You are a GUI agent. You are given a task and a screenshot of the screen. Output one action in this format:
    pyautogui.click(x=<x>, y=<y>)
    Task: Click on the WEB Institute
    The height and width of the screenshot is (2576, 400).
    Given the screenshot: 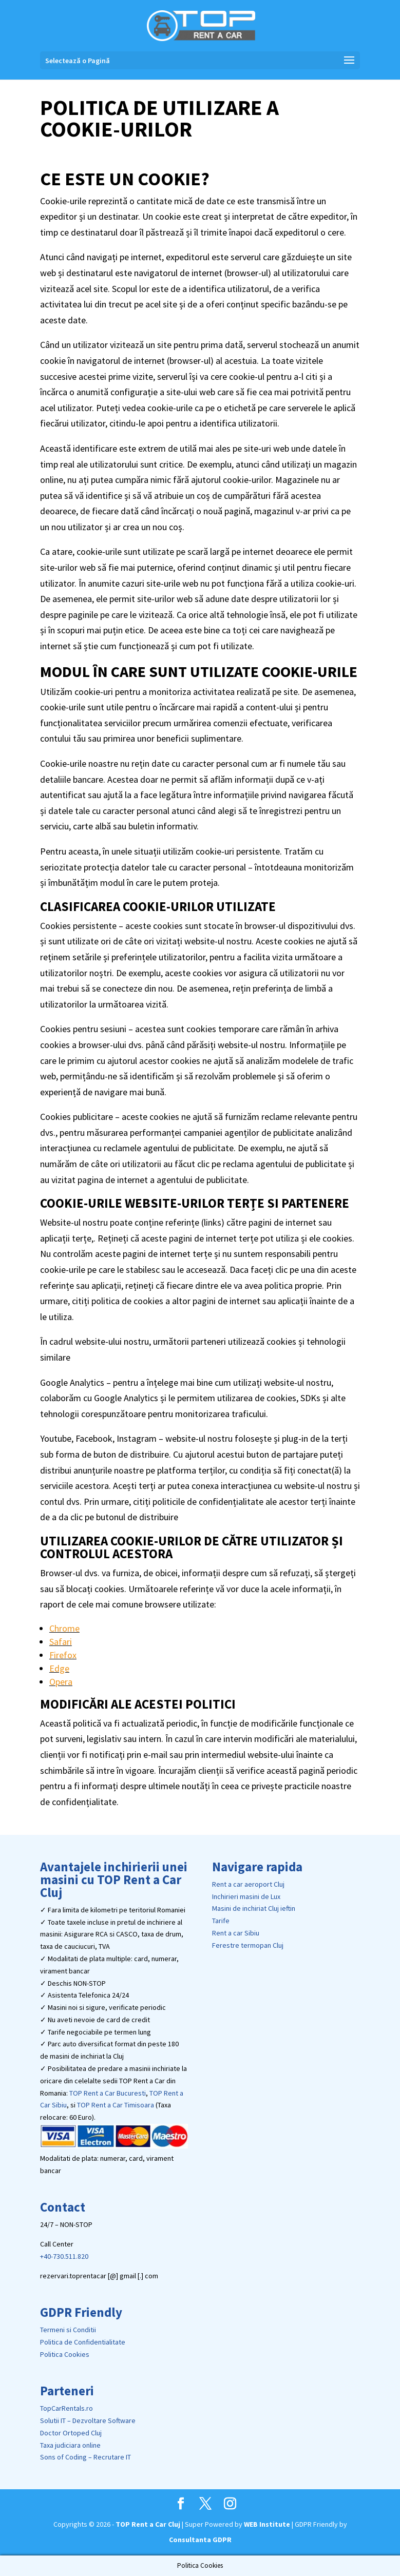 What is the action you would take?
    pyautogui.click(x=267, y=2524)
    